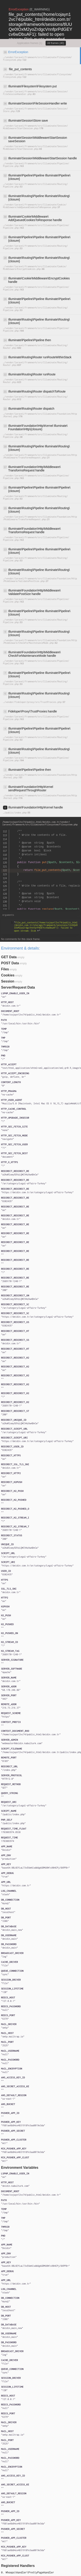  I want to click on POST Data, so click(10, 963).